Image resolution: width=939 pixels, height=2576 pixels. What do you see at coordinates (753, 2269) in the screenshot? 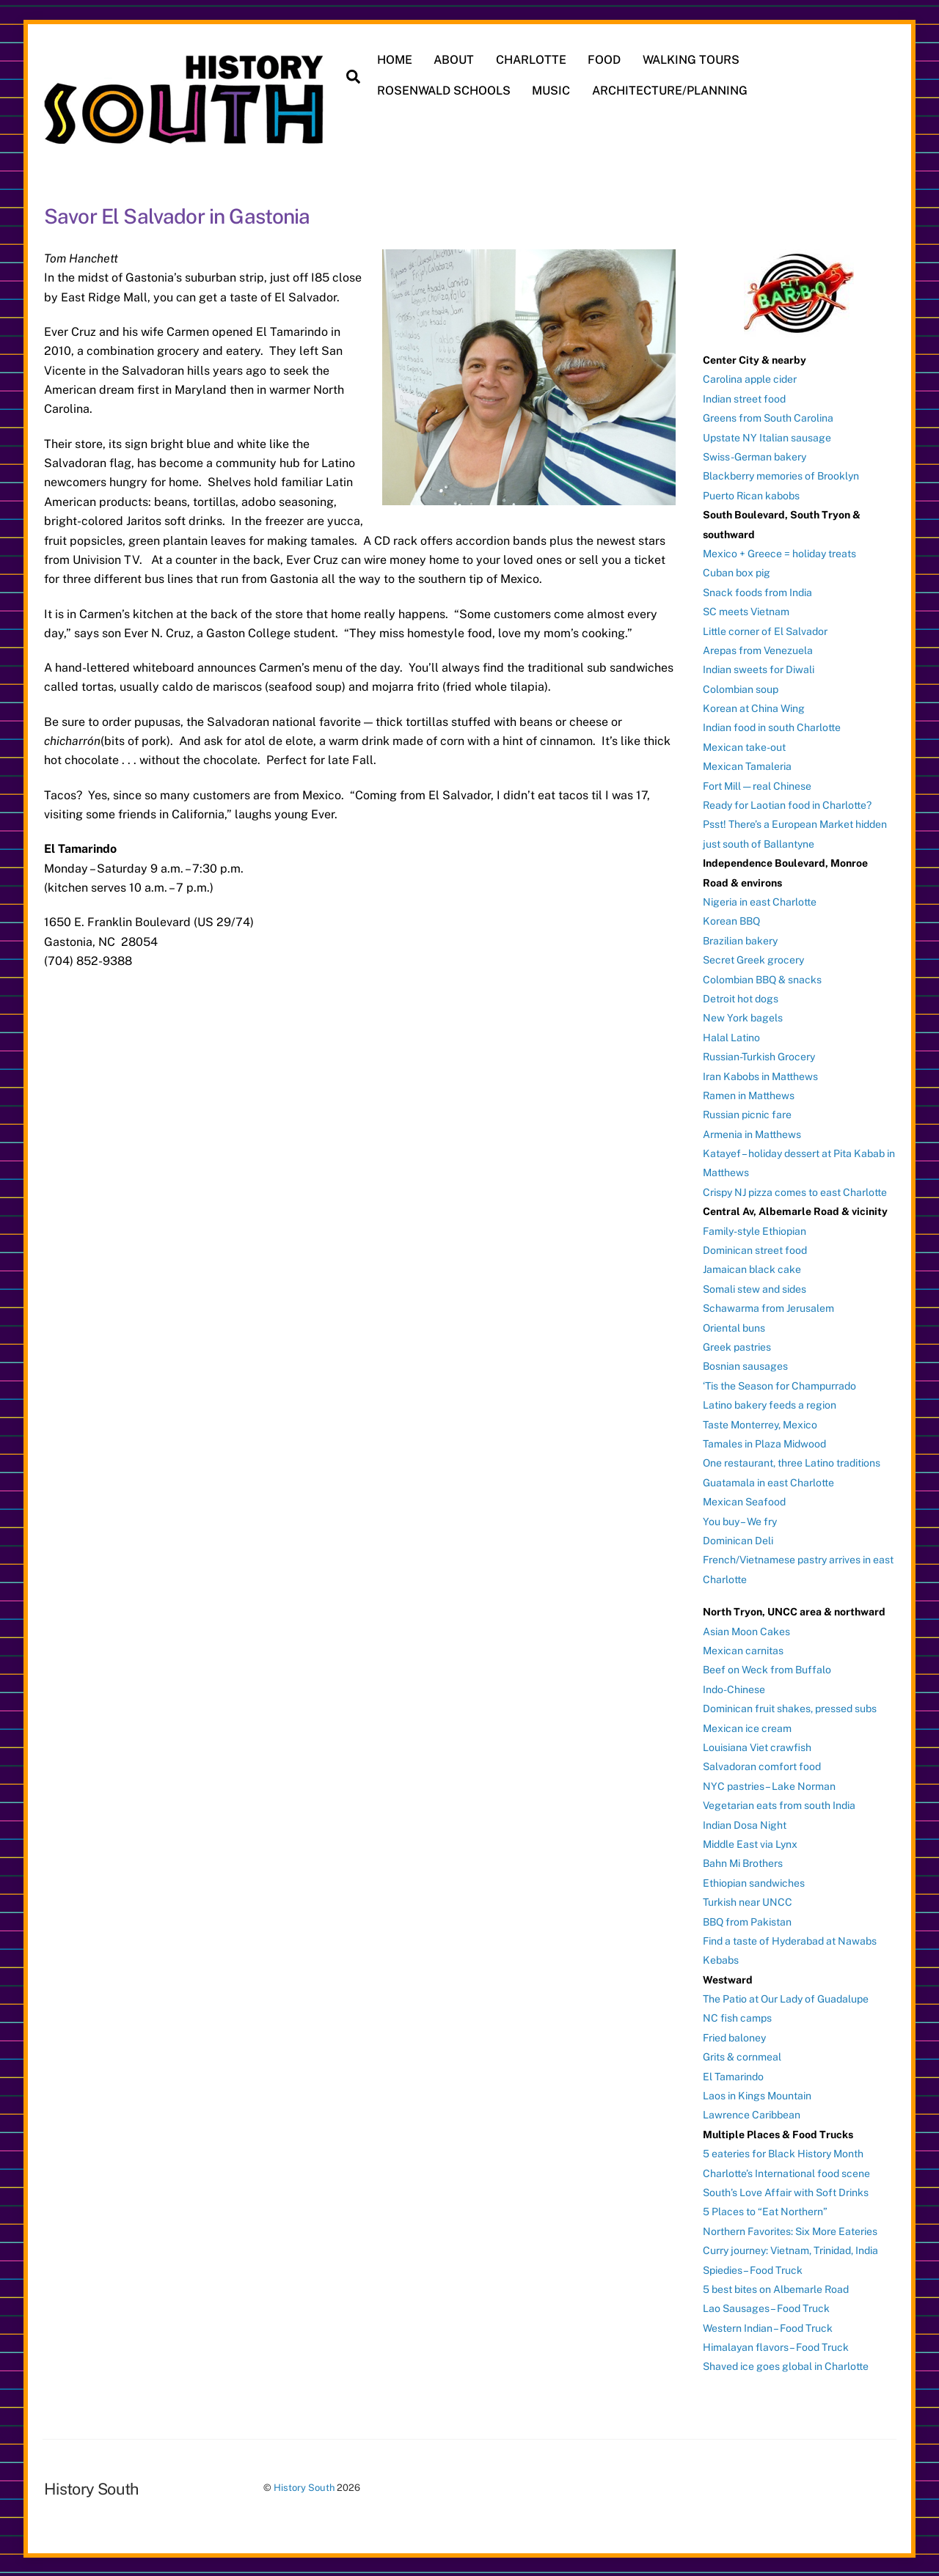
I see `Spiedies – Food Truck` at bounding box center [753, 2269].